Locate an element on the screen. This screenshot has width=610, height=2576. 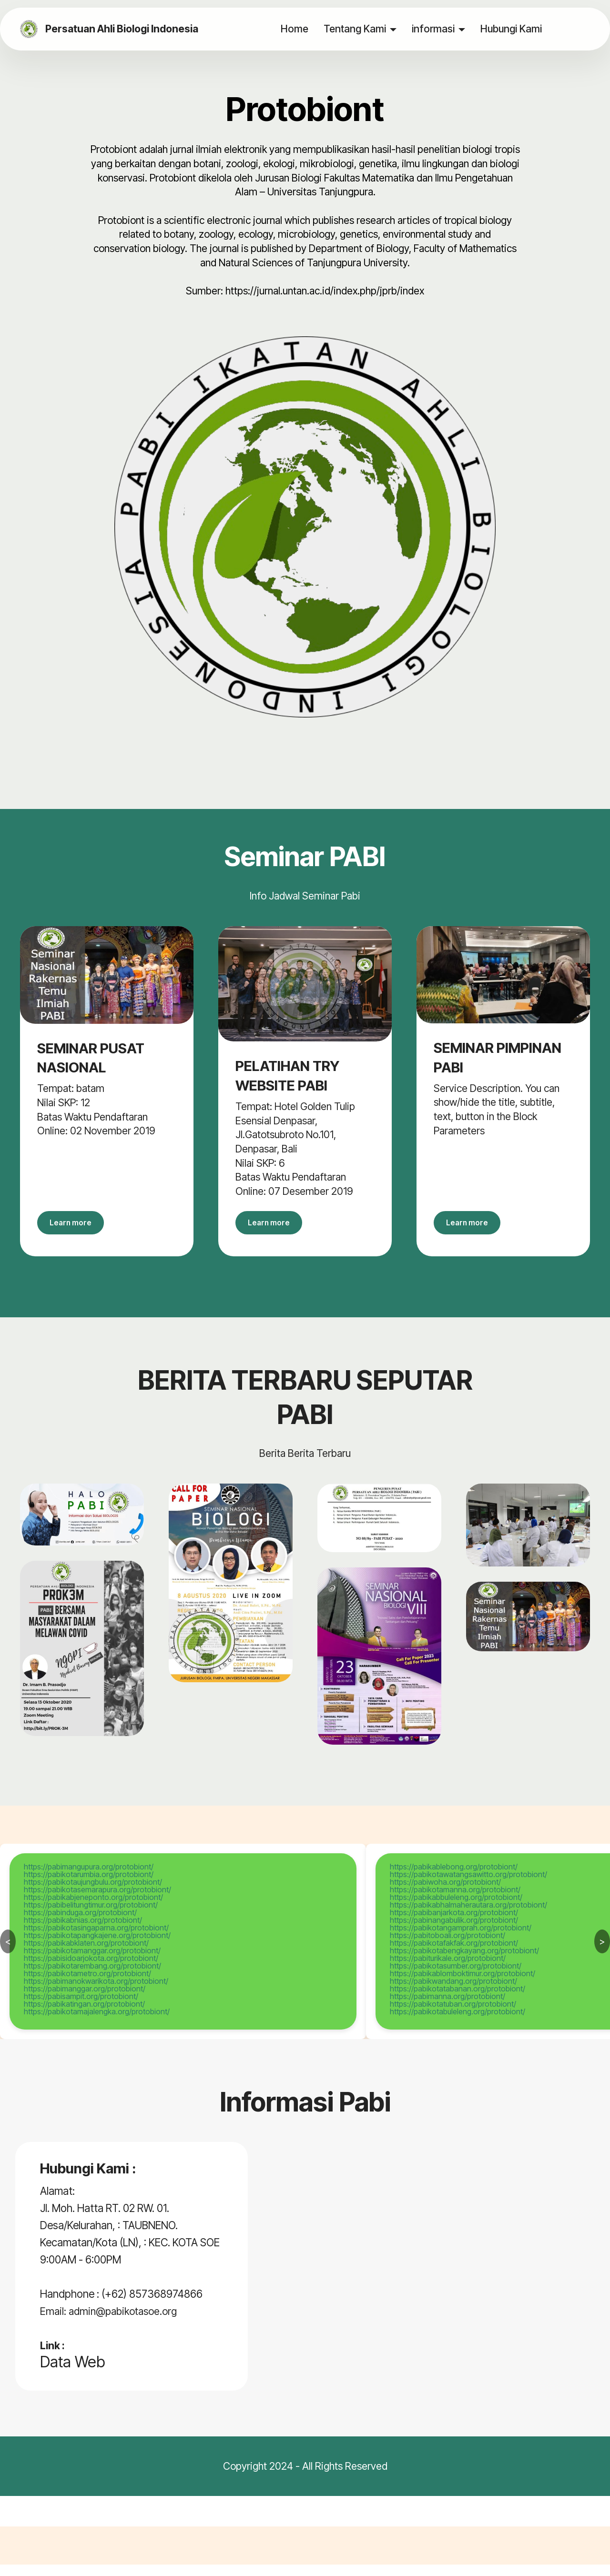
https://pabikotangamprah.org/protobiont/ is located at coordinates (460, 1939).